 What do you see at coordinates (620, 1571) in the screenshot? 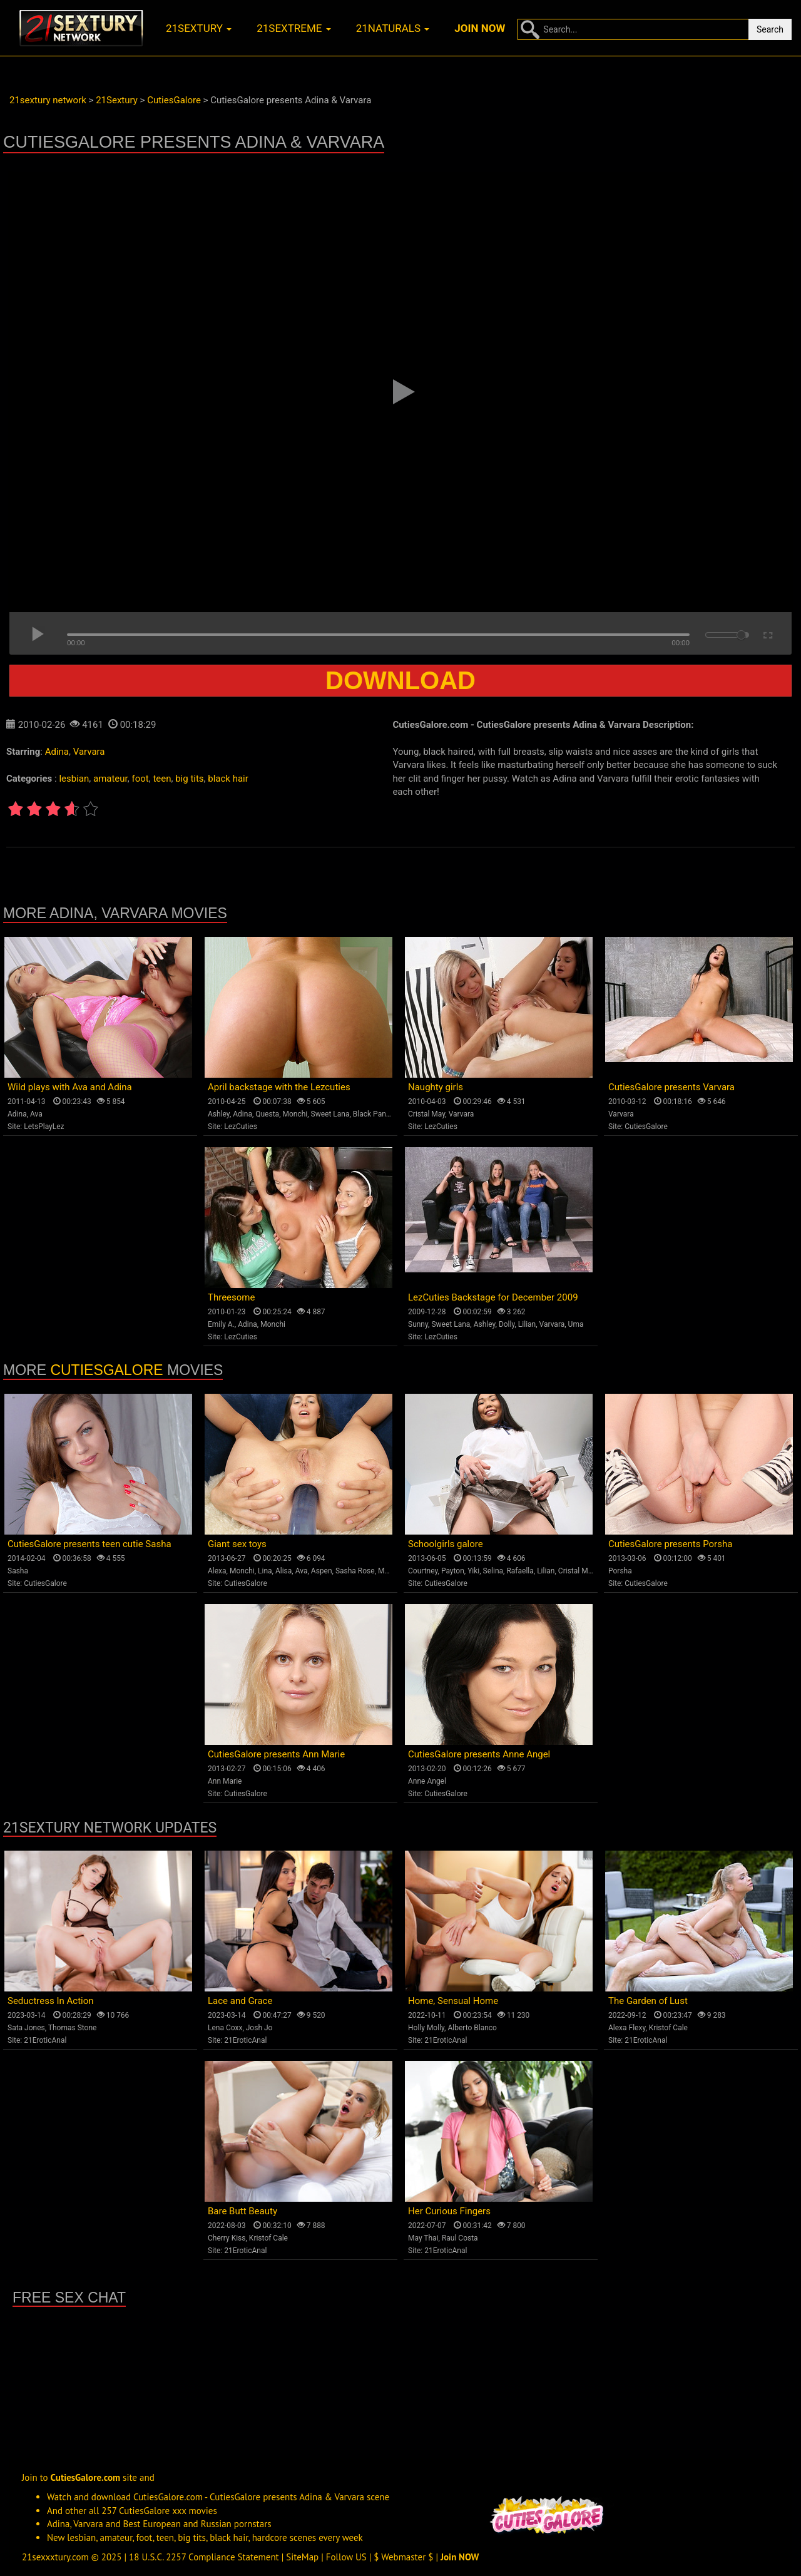
I see `Porsha` at bounding box center [620, 1571].